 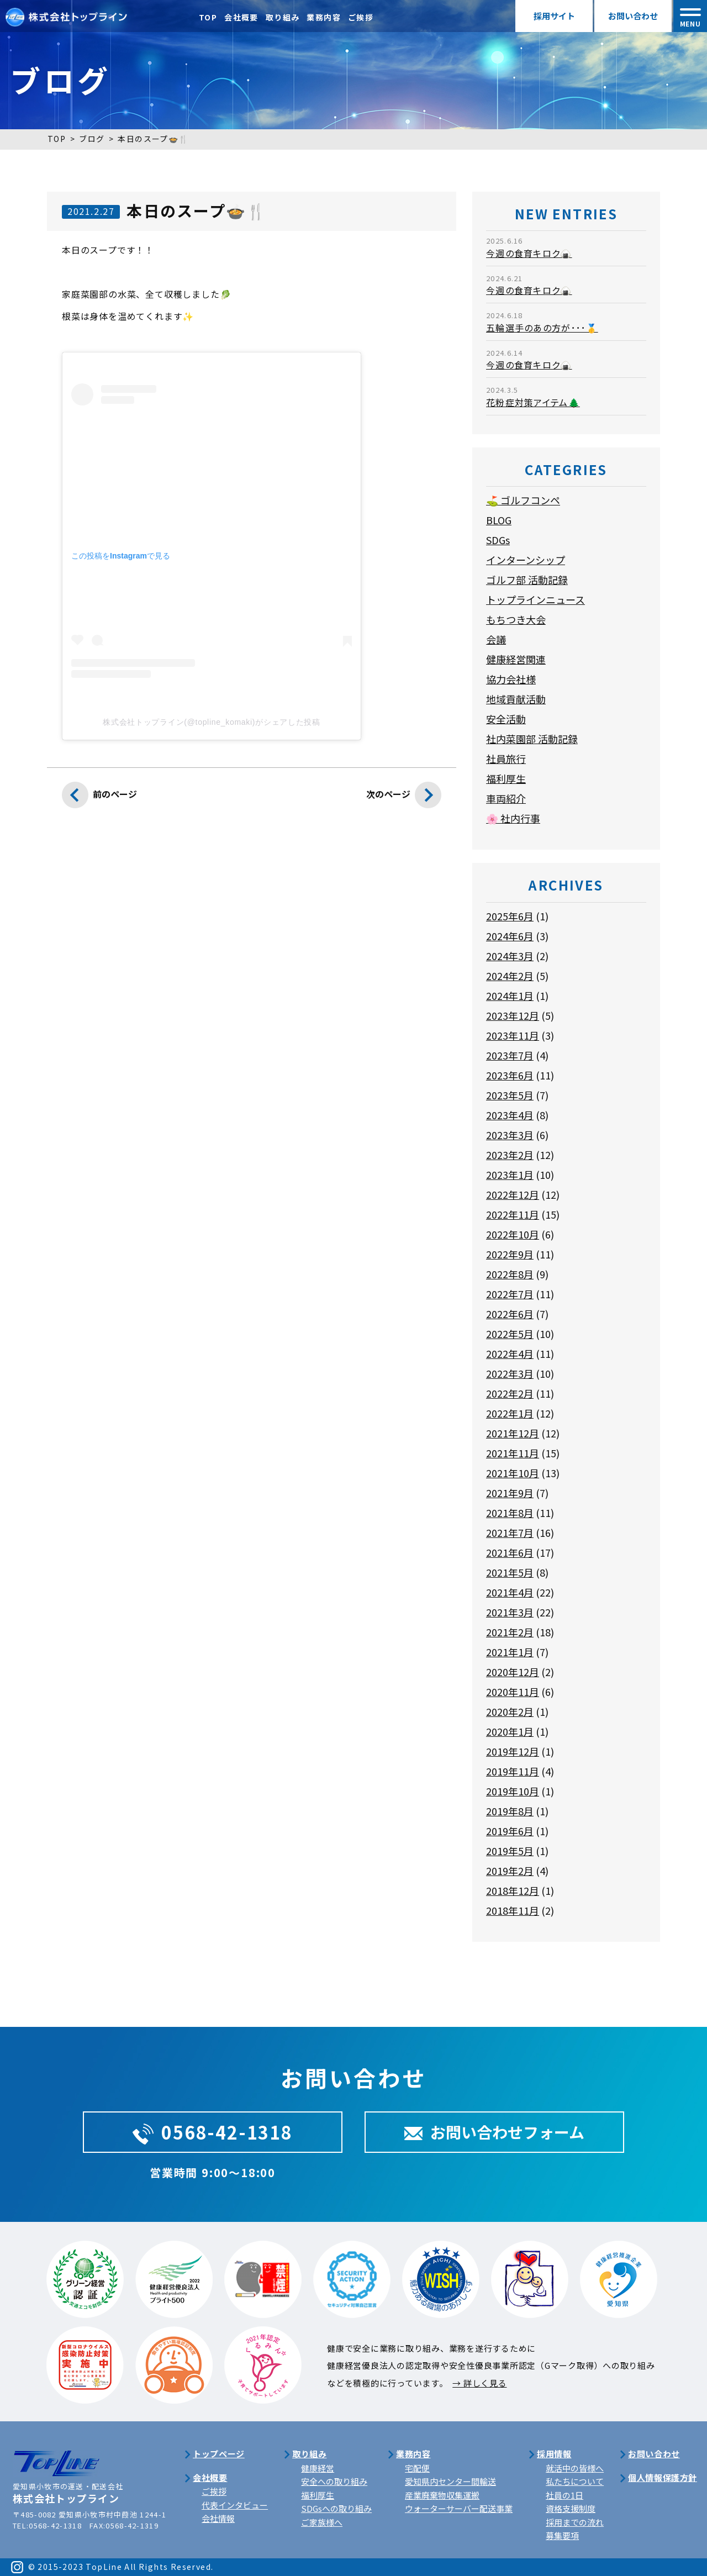 What do you see at coordinates (512, 1035) in the screenshot?
I see `2023年11月` at bounding box center [512, 1035].